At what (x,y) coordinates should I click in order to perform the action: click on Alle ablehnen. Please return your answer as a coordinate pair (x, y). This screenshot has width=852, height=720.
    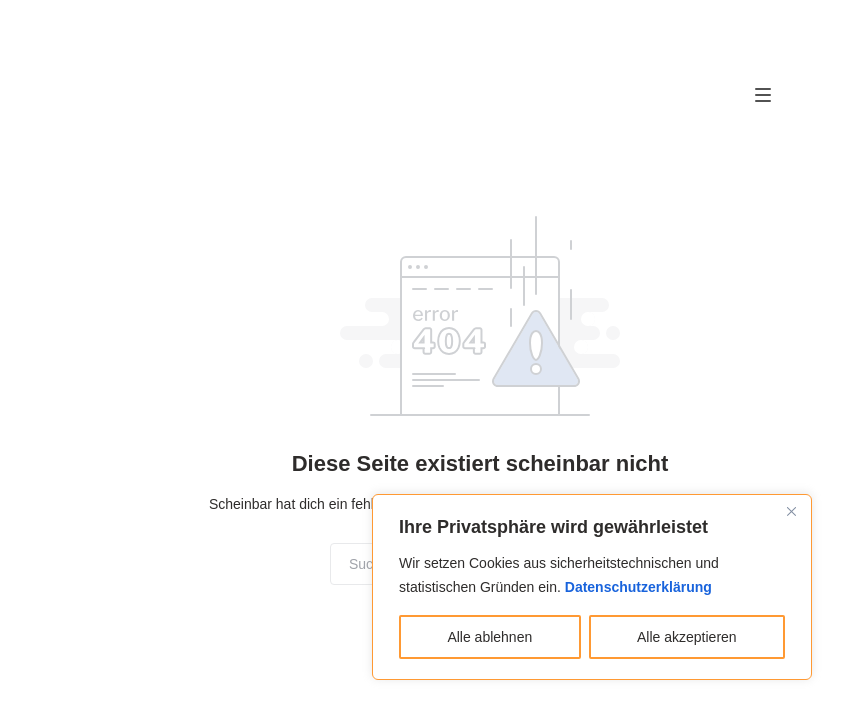
    Looking at the image, I should click on (489, 637).